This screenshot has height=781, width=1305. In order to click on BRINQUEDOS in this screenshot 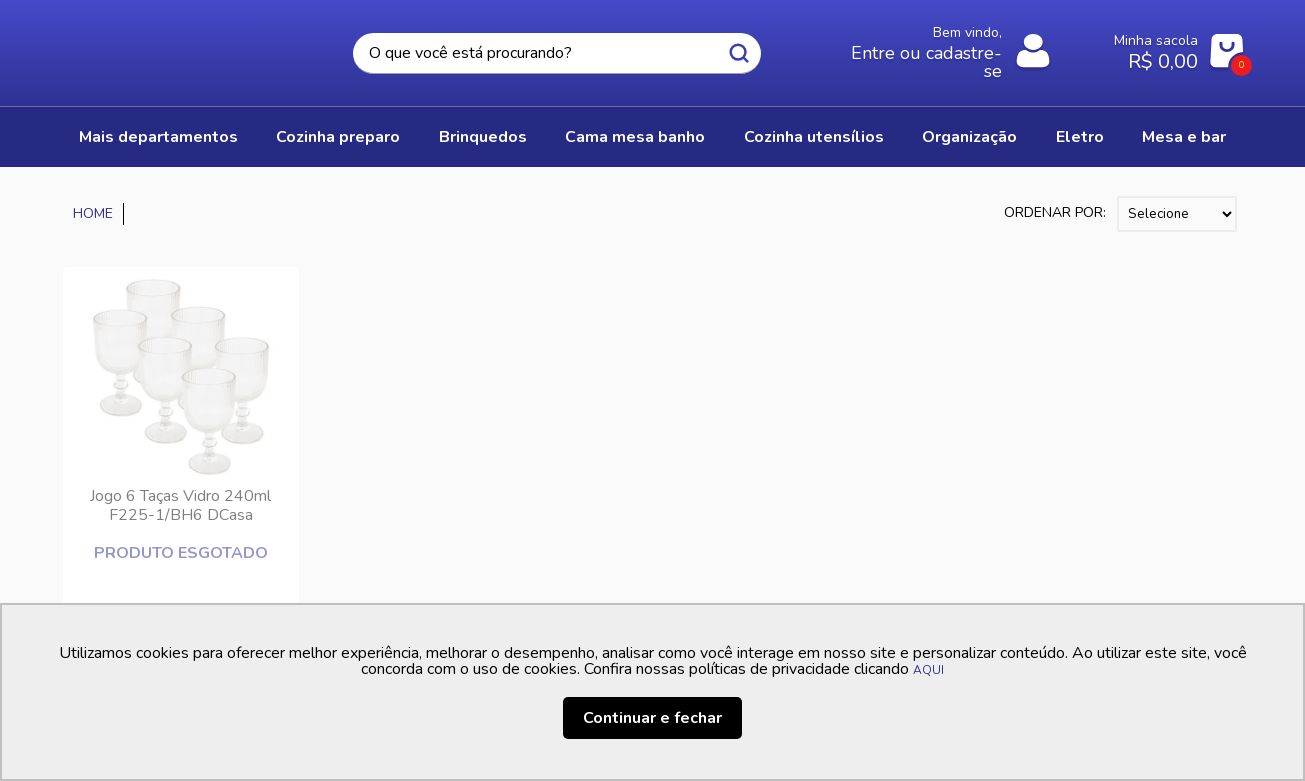, I will do `click(483, 137)`.